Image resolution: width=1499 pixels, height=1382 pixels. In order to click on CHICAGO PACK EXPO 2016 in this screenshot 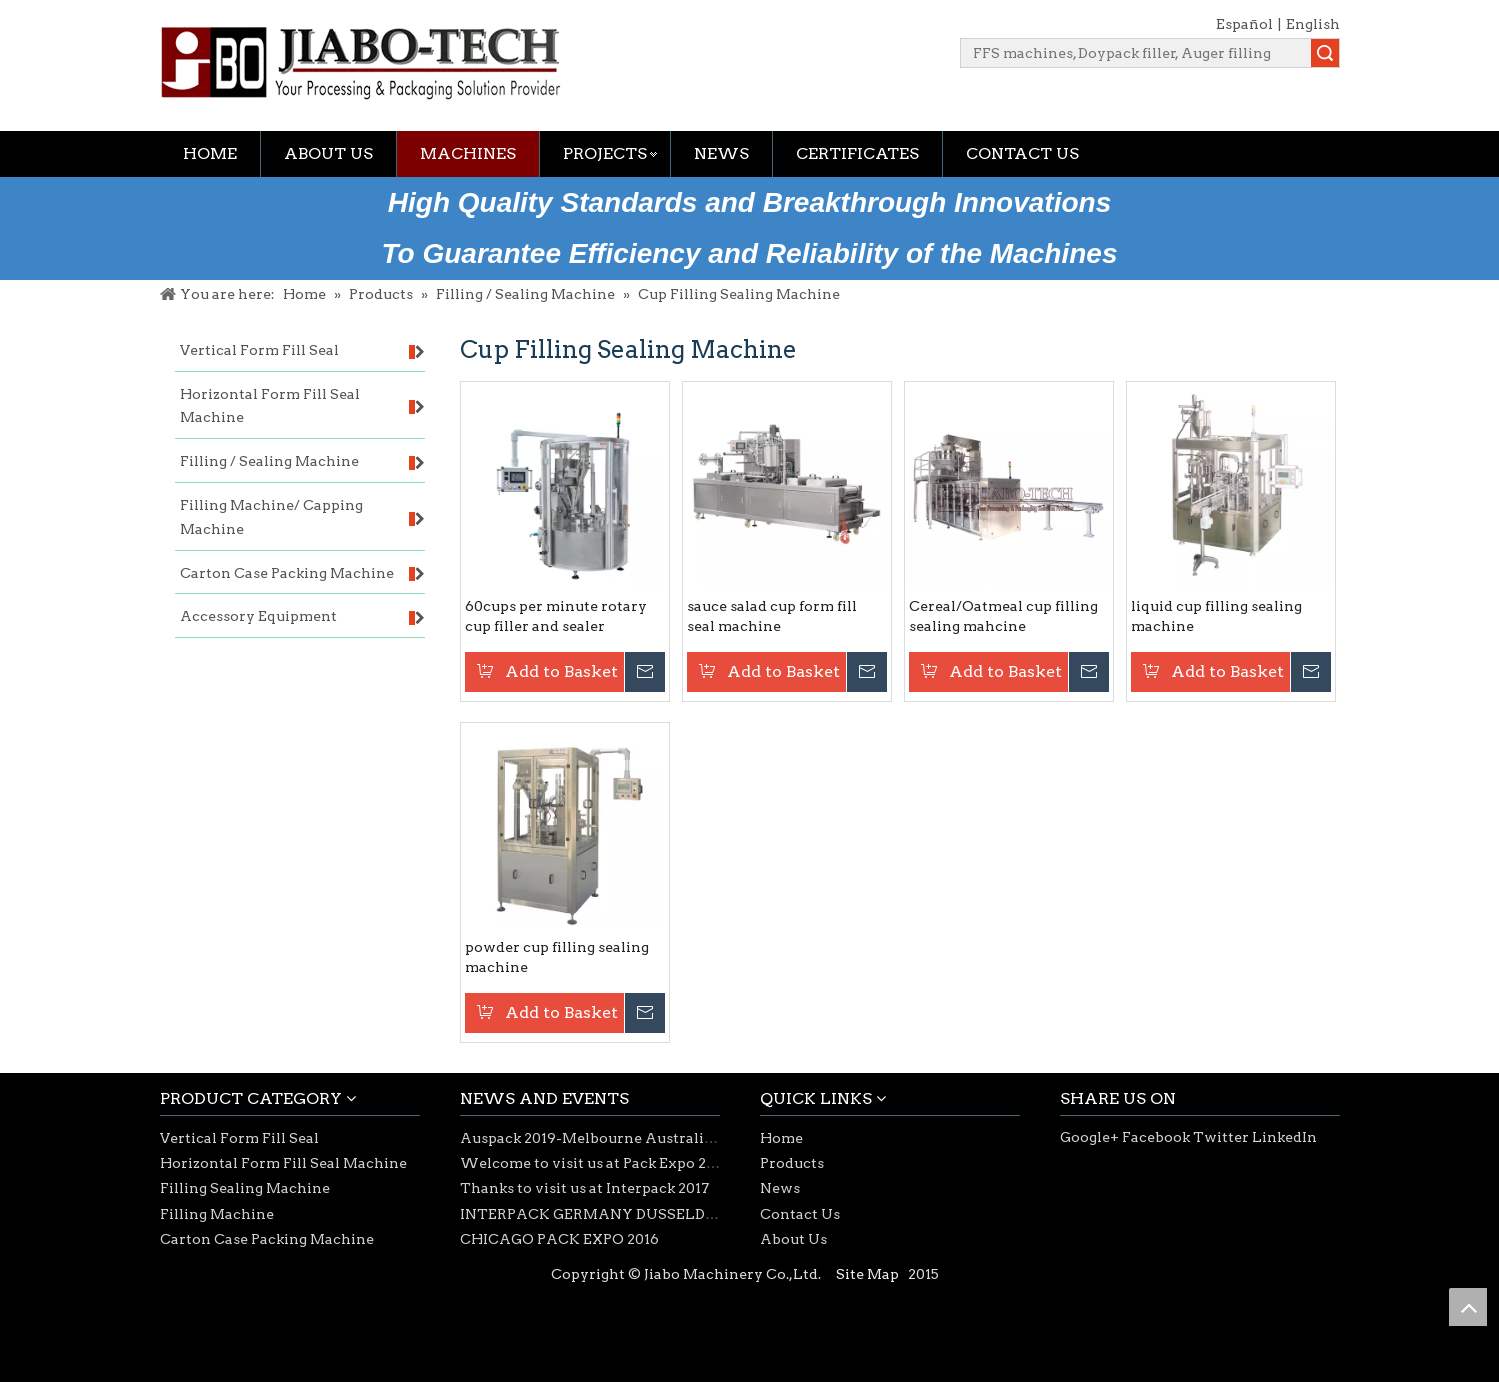, I will do `click(559, 1239)`.